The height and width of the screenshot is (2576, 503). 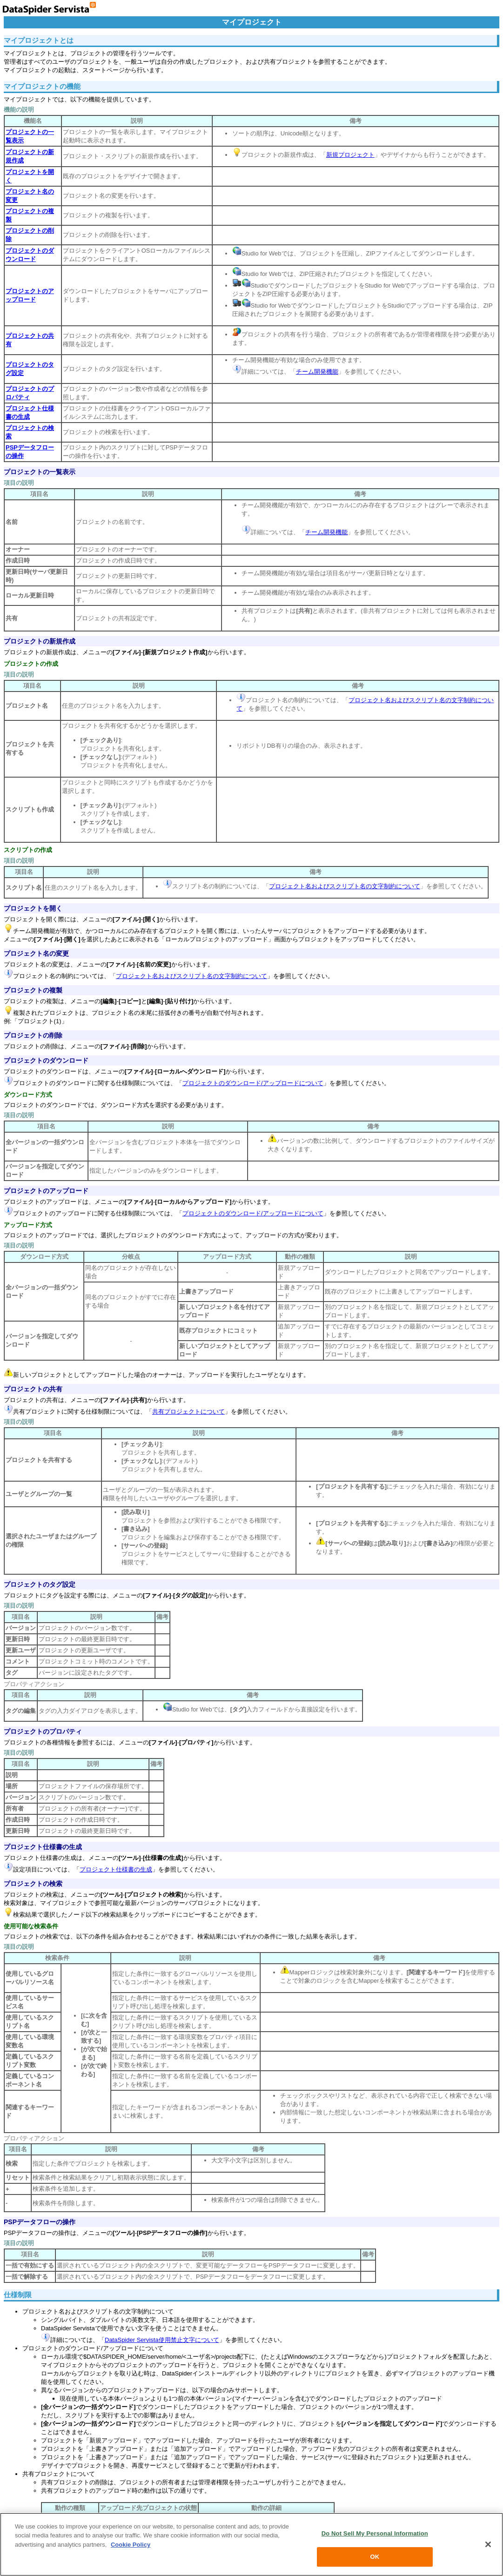 I want to click on PSPデータフローの操作, so click(x=39, y=2222).